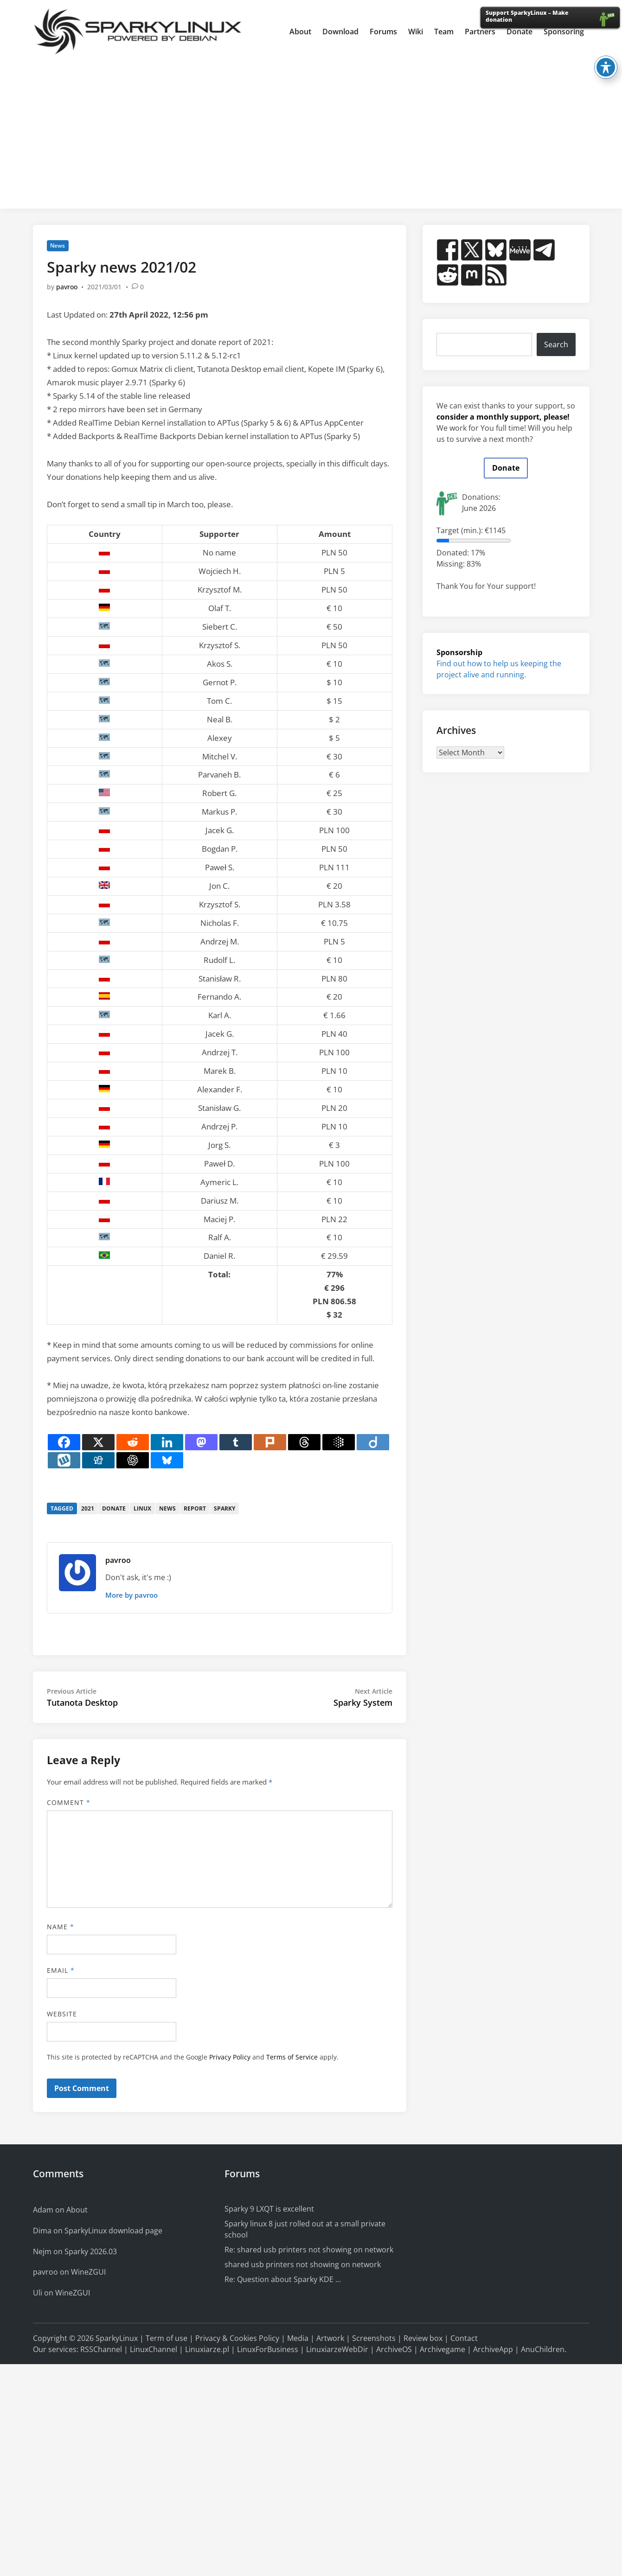 Image resolution: width=622 pixels, height=2576 pixels. Describe the element at coordinates (269, 2209) in the screenshot. I see `Sparky 9 LXQT is excellent` at that location.